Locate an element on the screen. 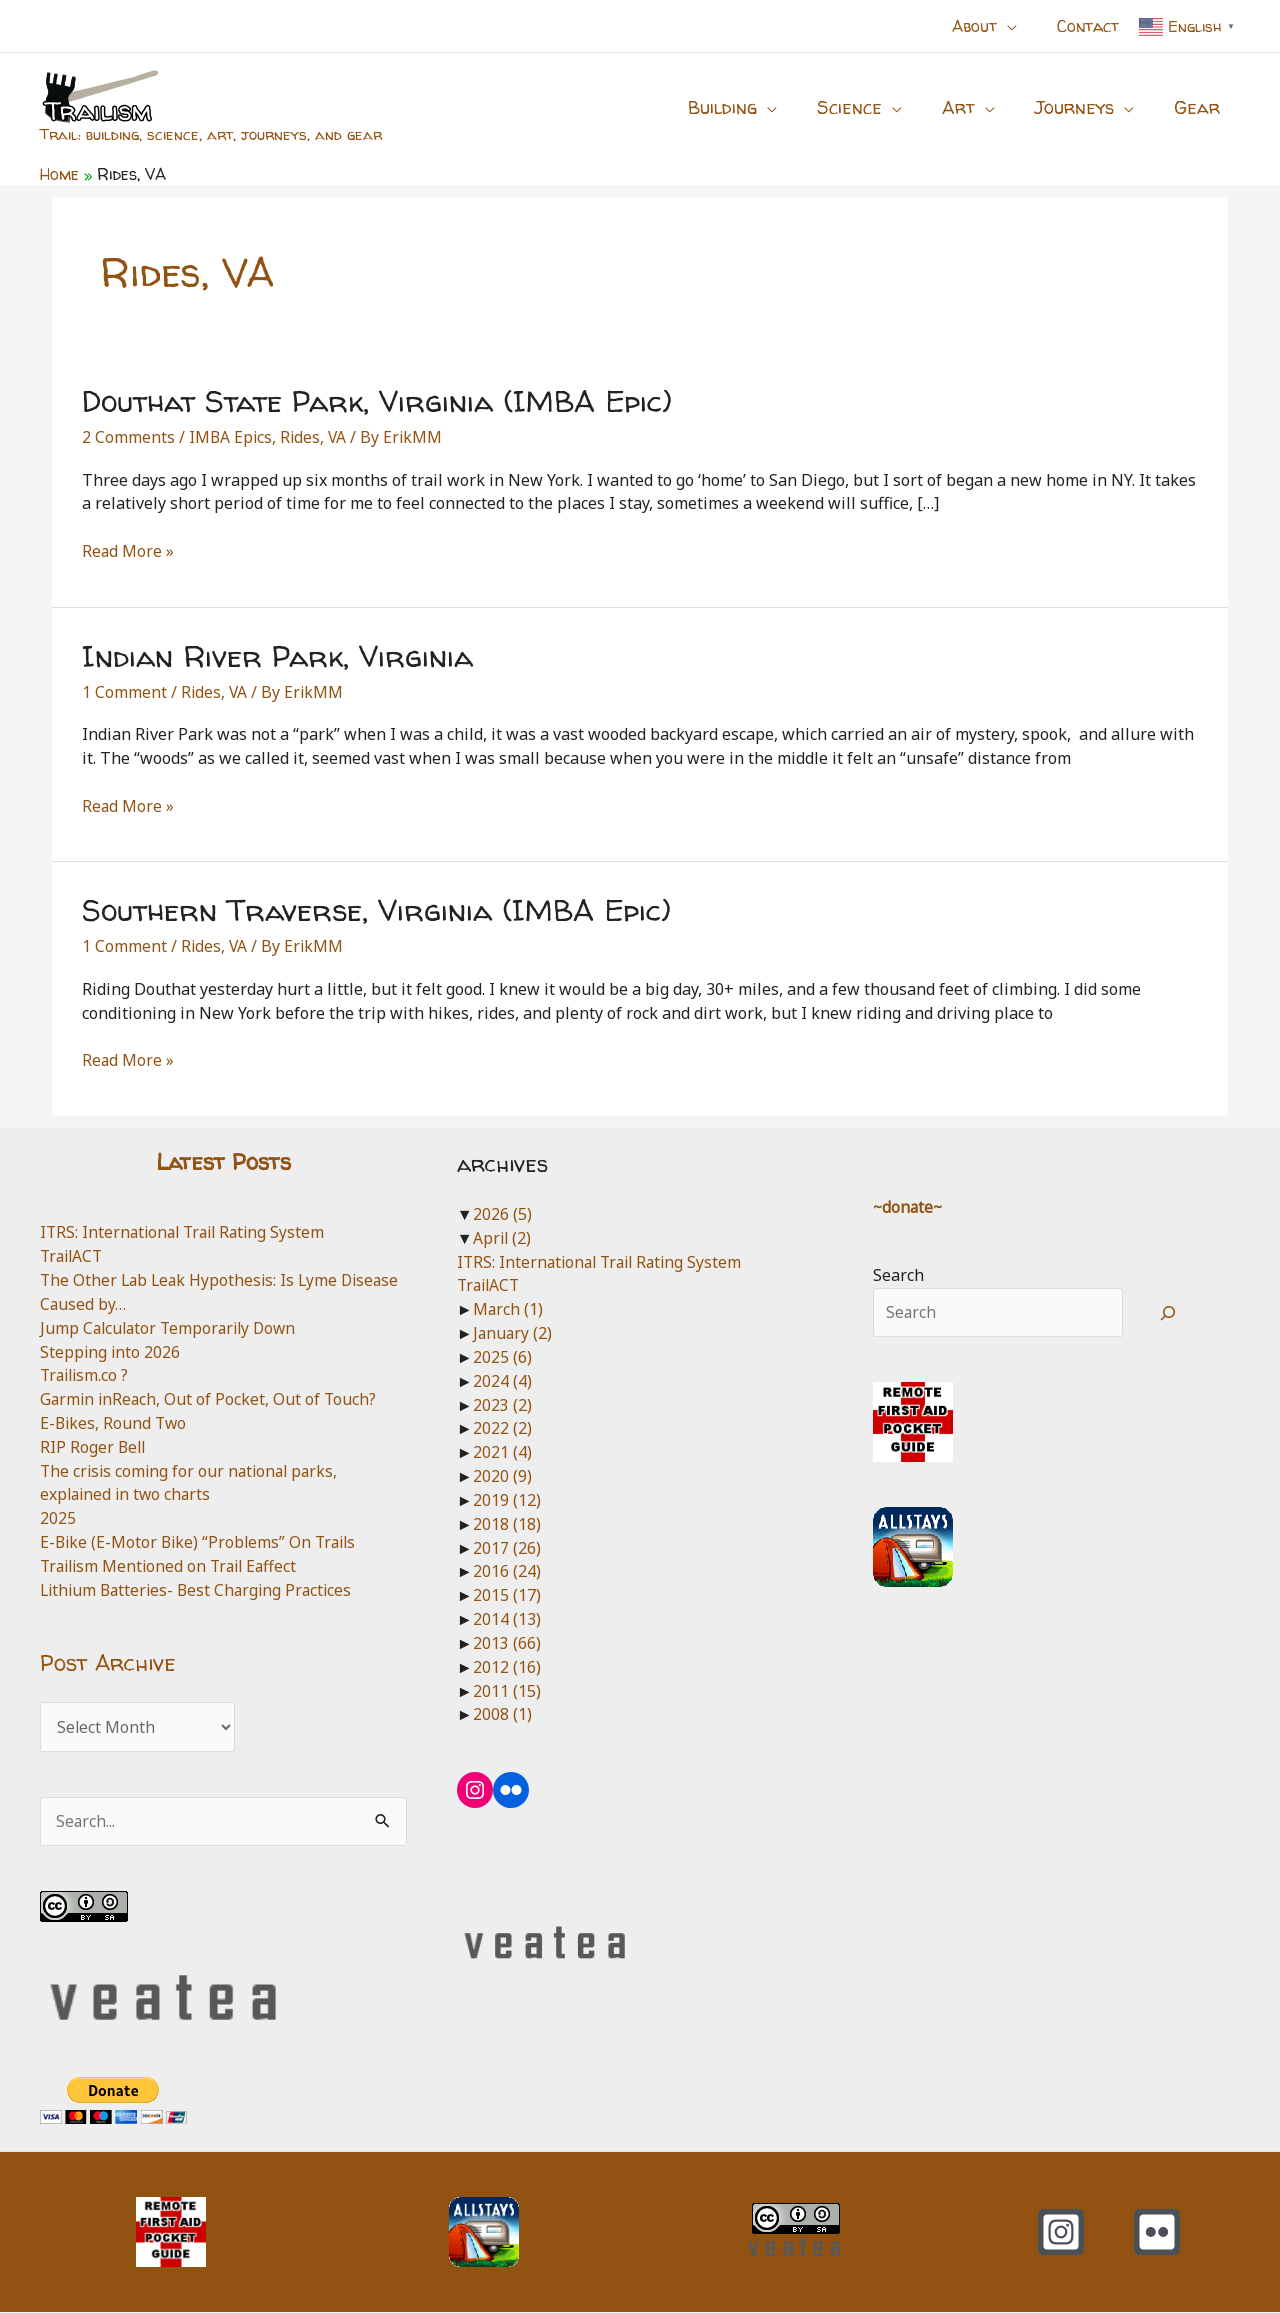 The image size is (1280, 2313). January is located at coordinates (513, 1333).